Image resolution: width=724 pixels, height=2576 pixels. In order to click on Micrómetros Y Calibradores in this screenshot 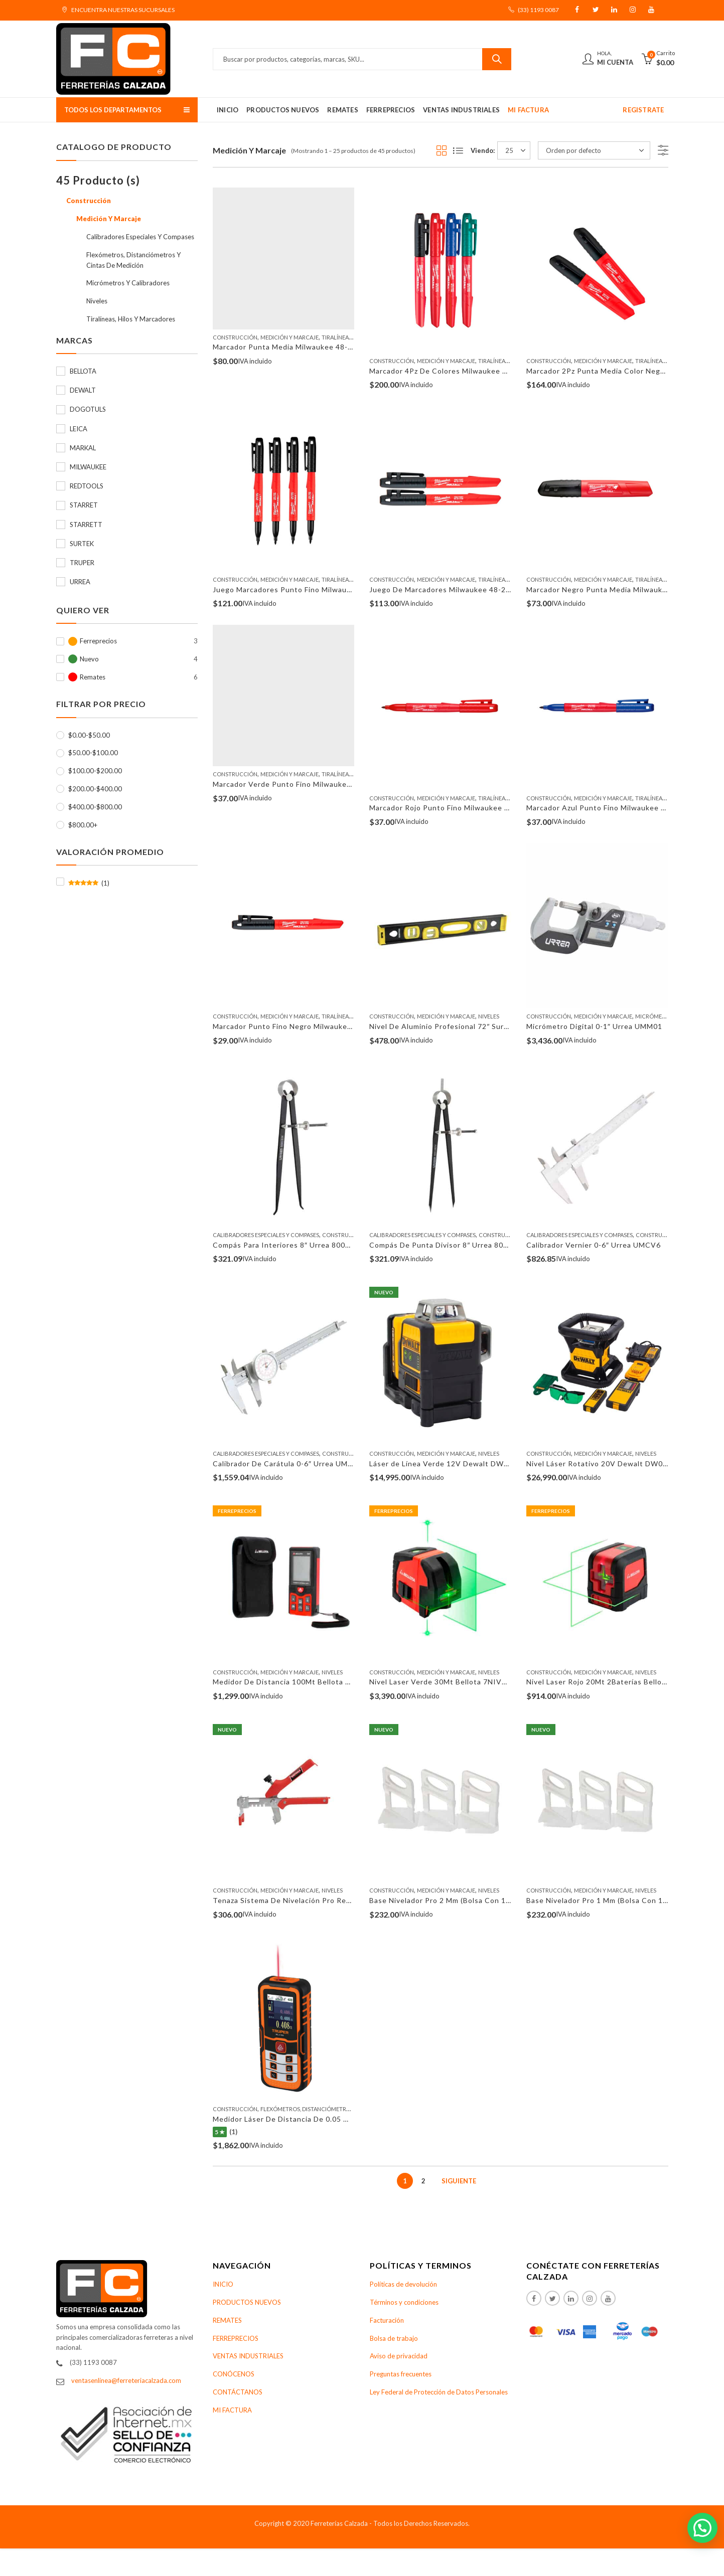, I will do `click(128, 283)`.